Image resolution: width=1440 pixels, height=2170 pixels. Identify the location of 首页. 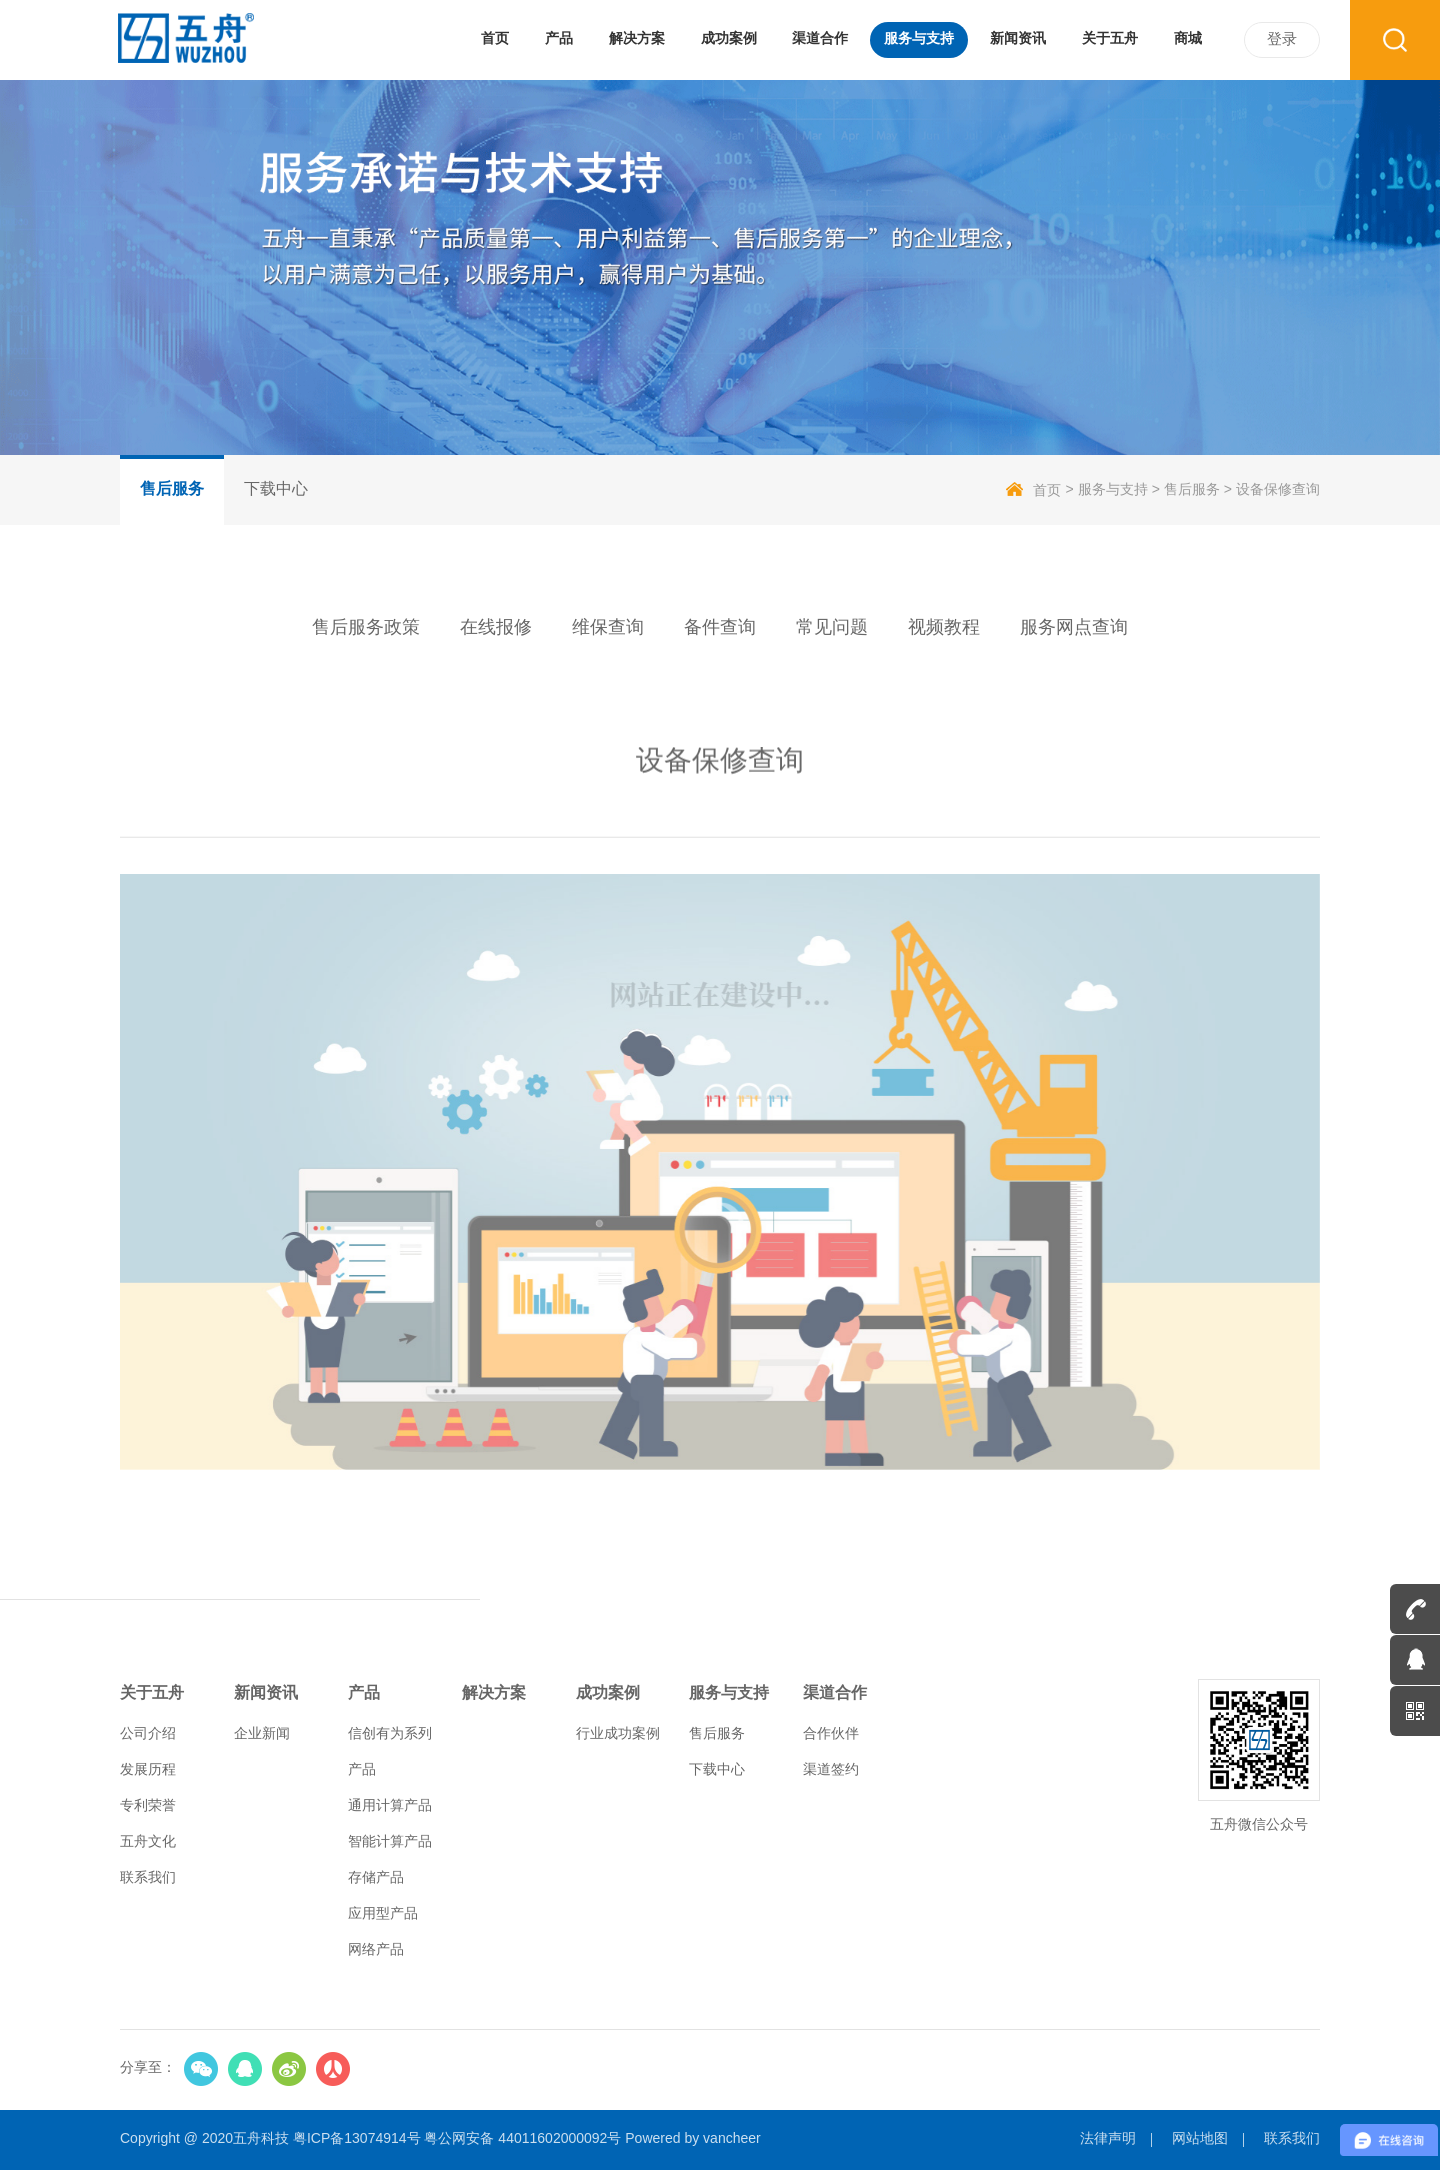
(1033, 490).